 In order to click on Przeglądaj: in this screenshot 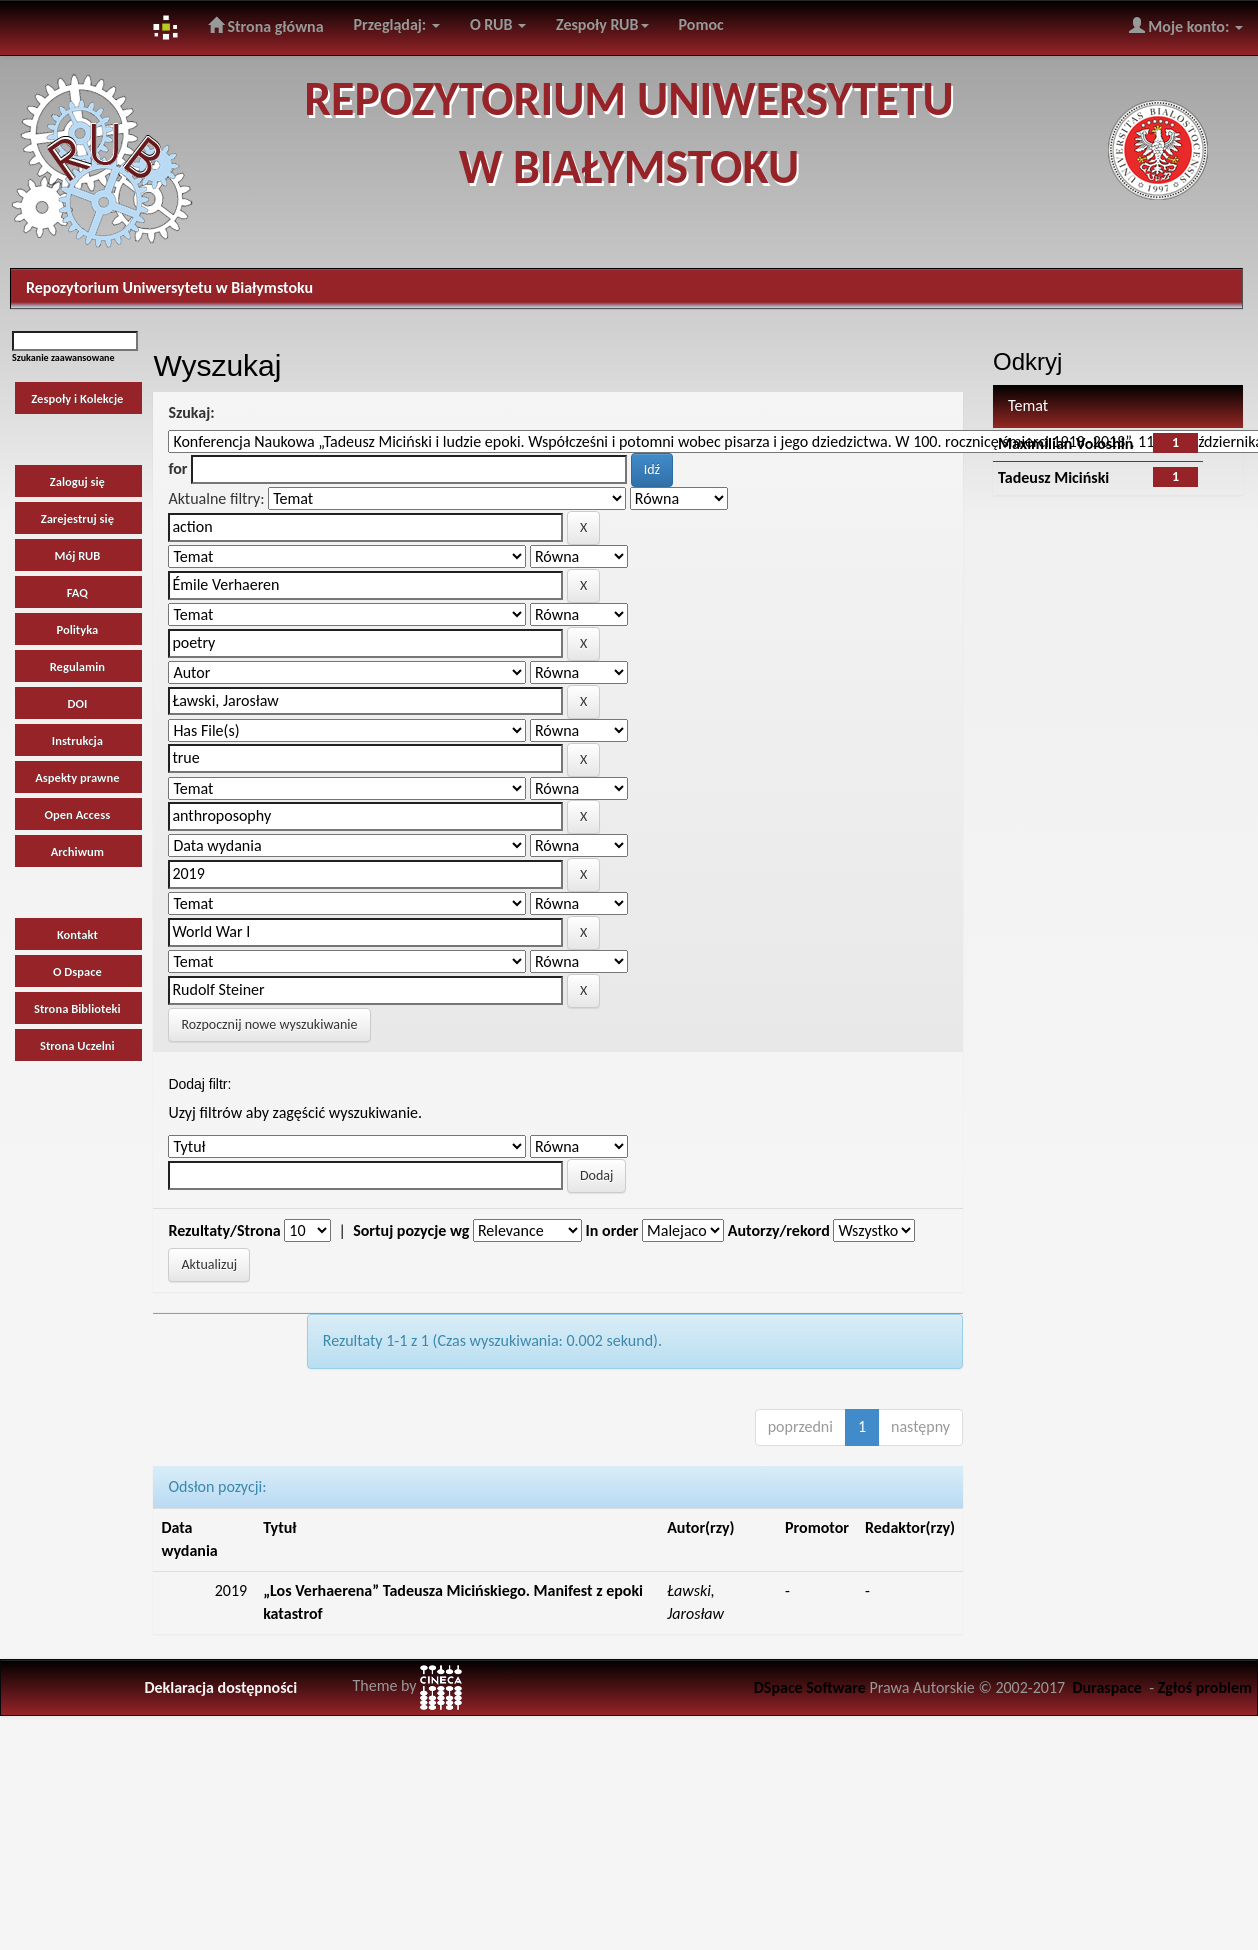, I will do `click(397, 24)`.